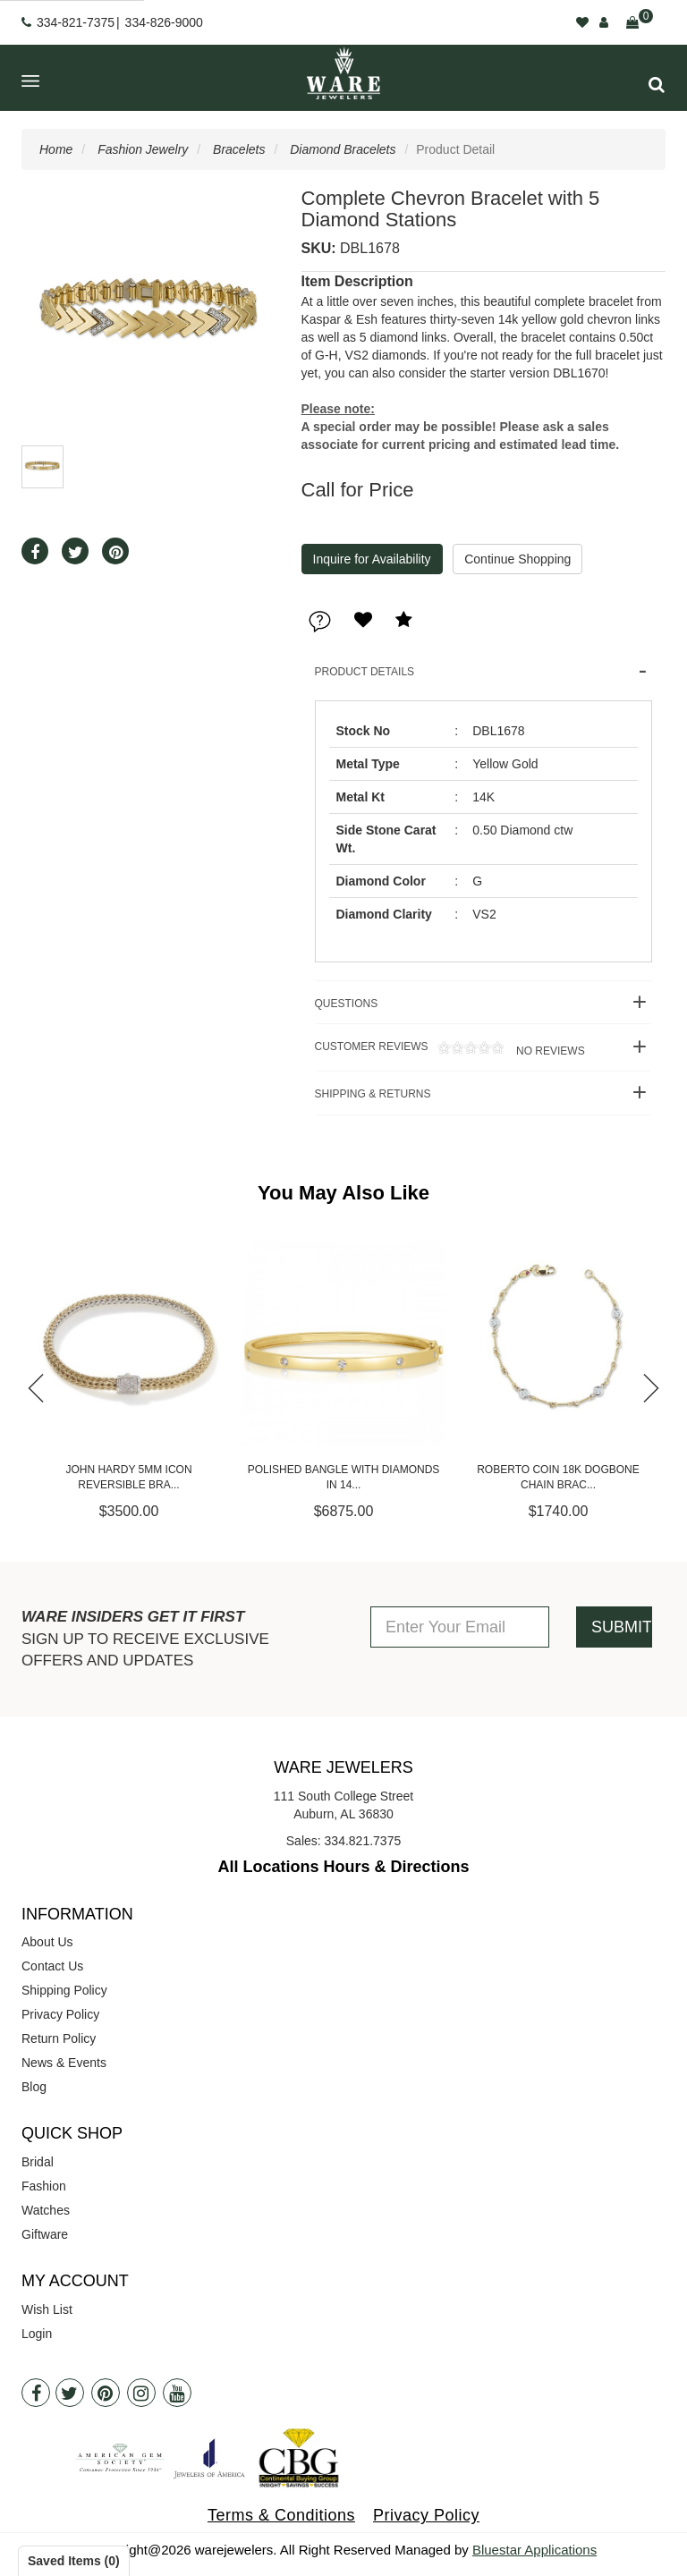 This screenshot has height=2576, width=687. I want to click on Return Policy, so click(58, 2038).